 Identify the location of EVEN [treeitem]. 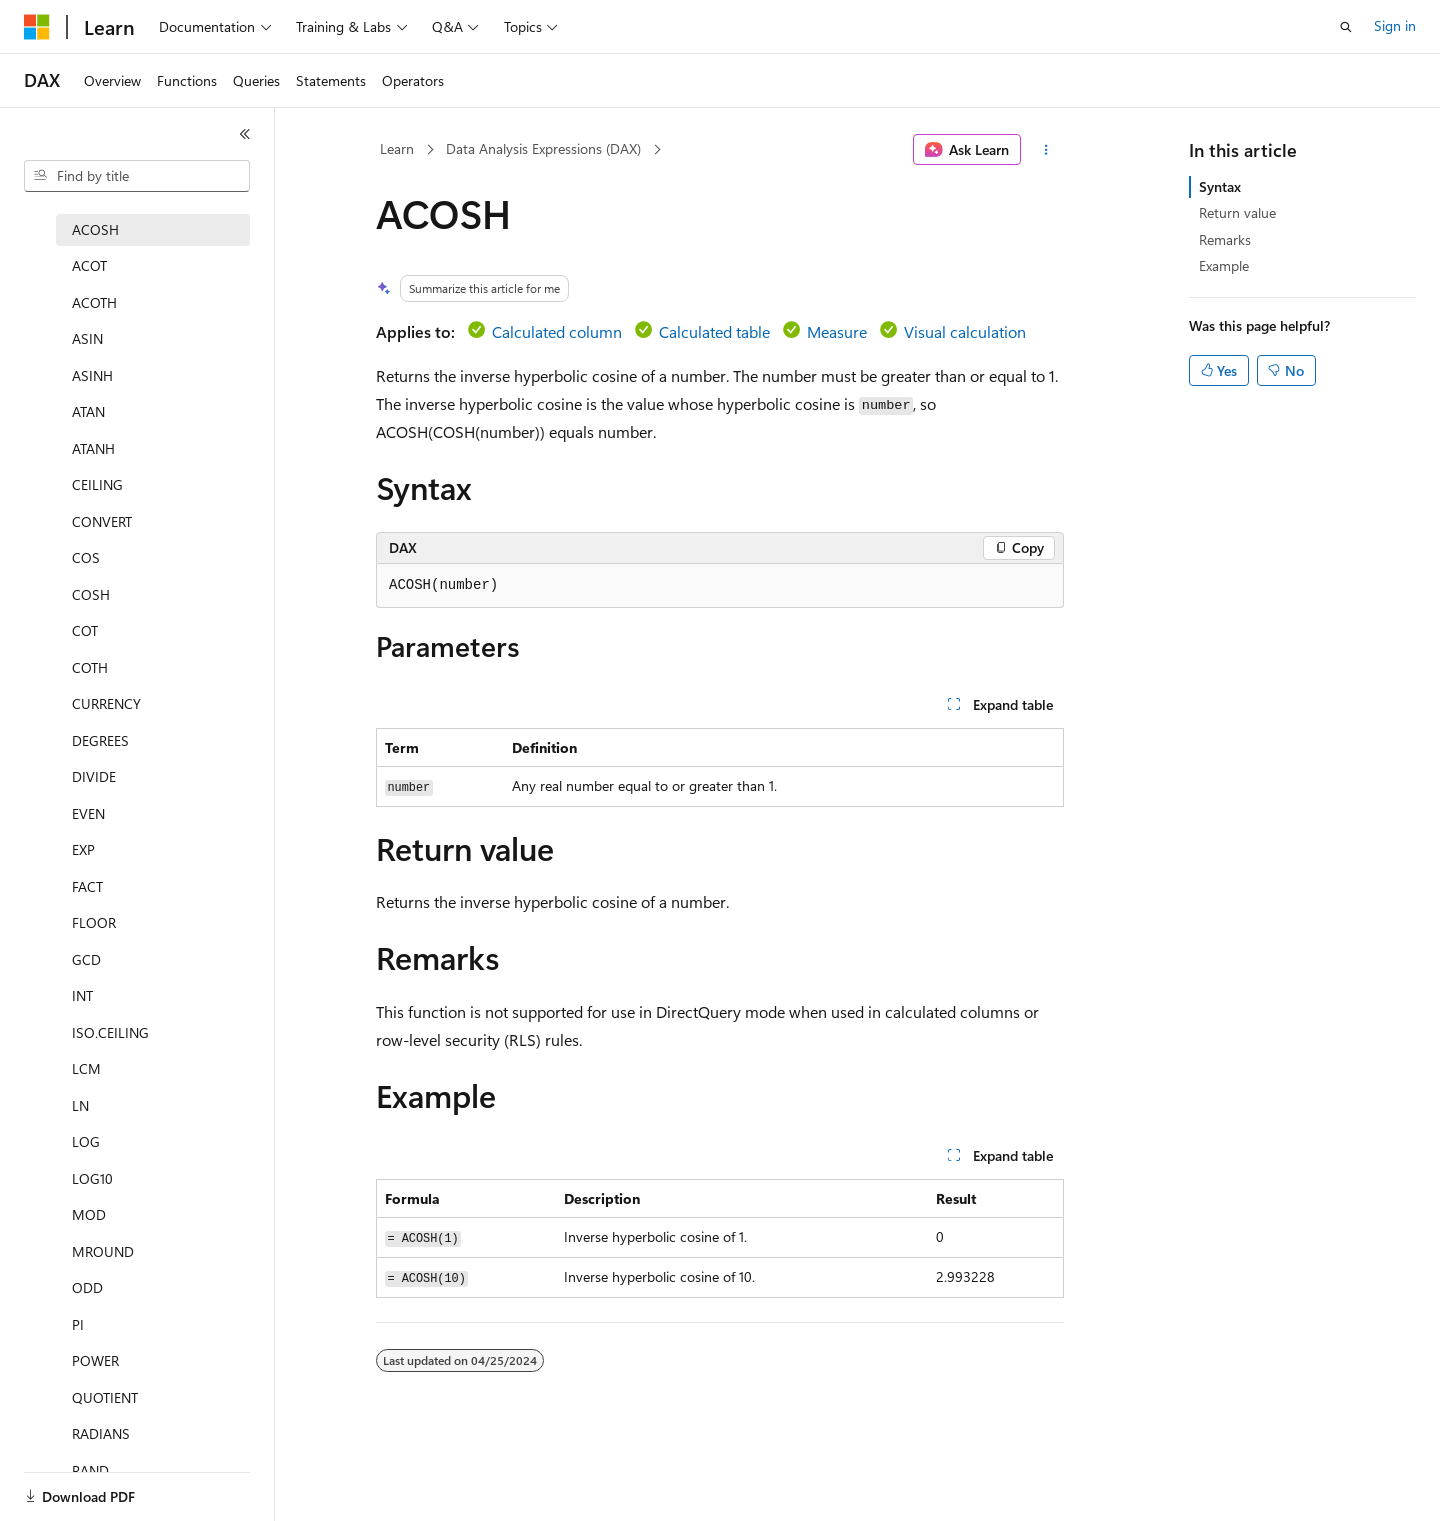
(88, 813).